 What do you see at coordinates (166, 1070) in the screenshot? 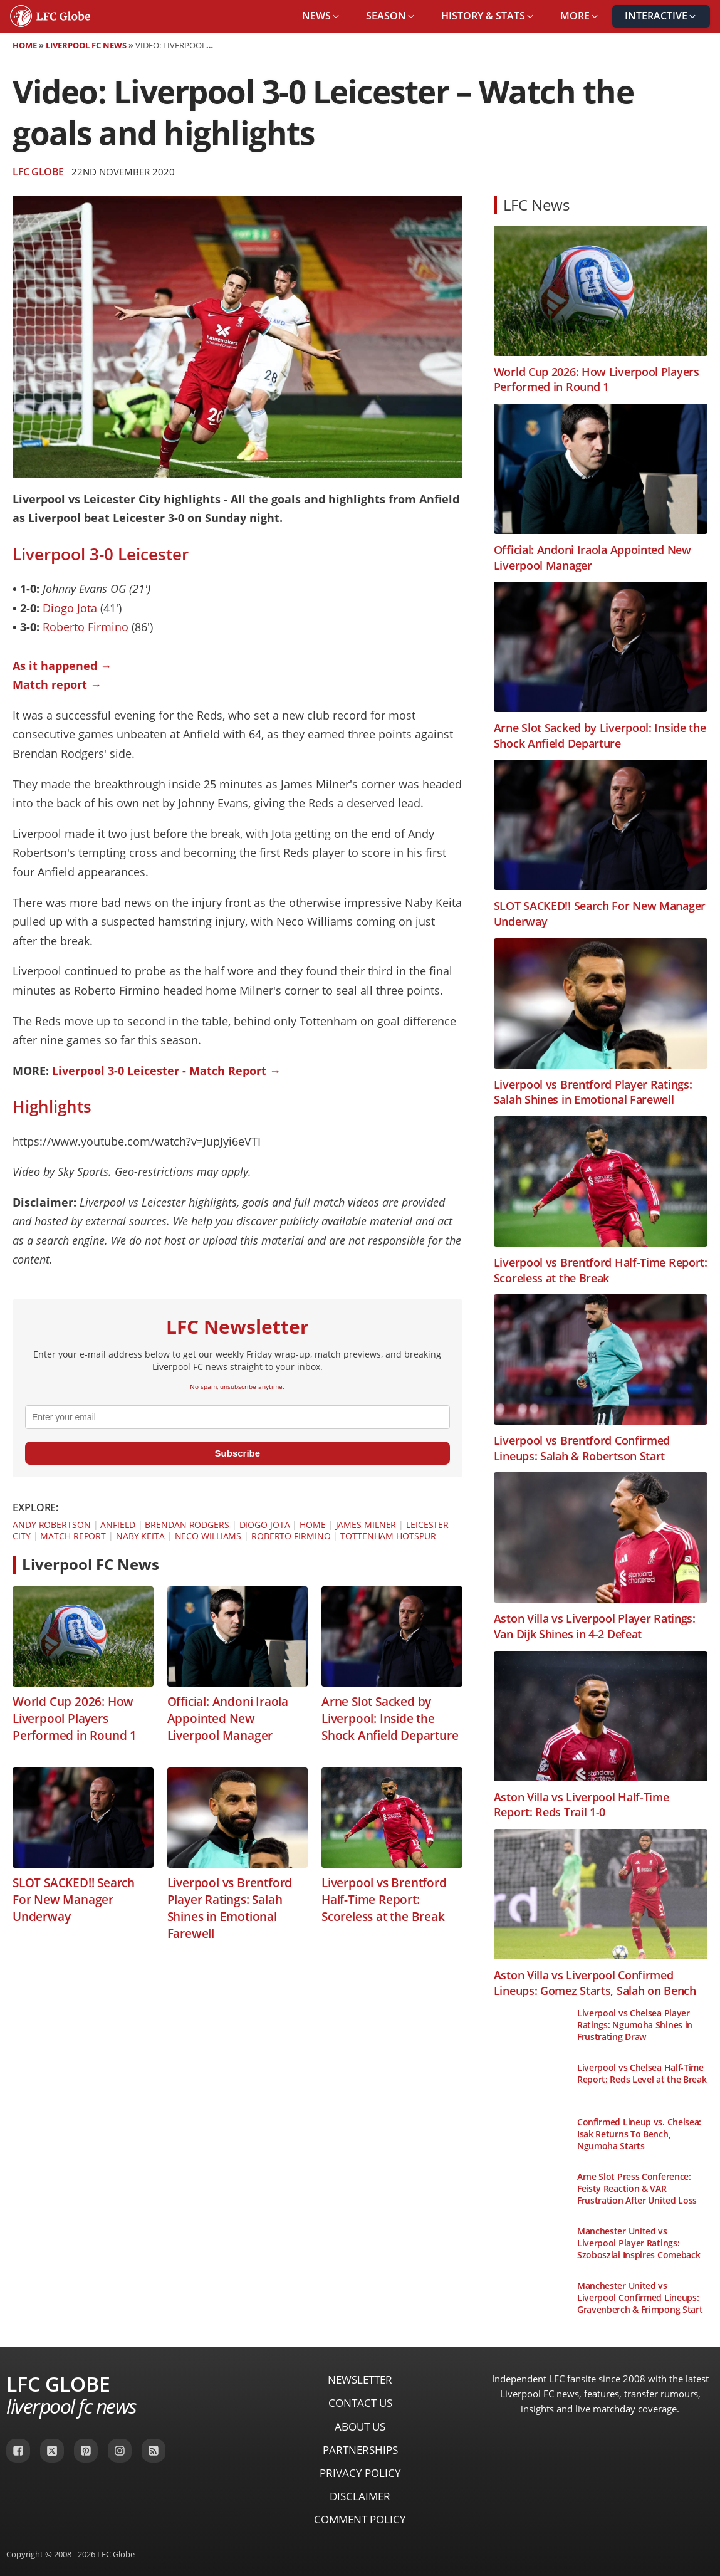
I see `Liverpool 3-0 Leicester - Match Report →` at bounding box center [166, 1070].